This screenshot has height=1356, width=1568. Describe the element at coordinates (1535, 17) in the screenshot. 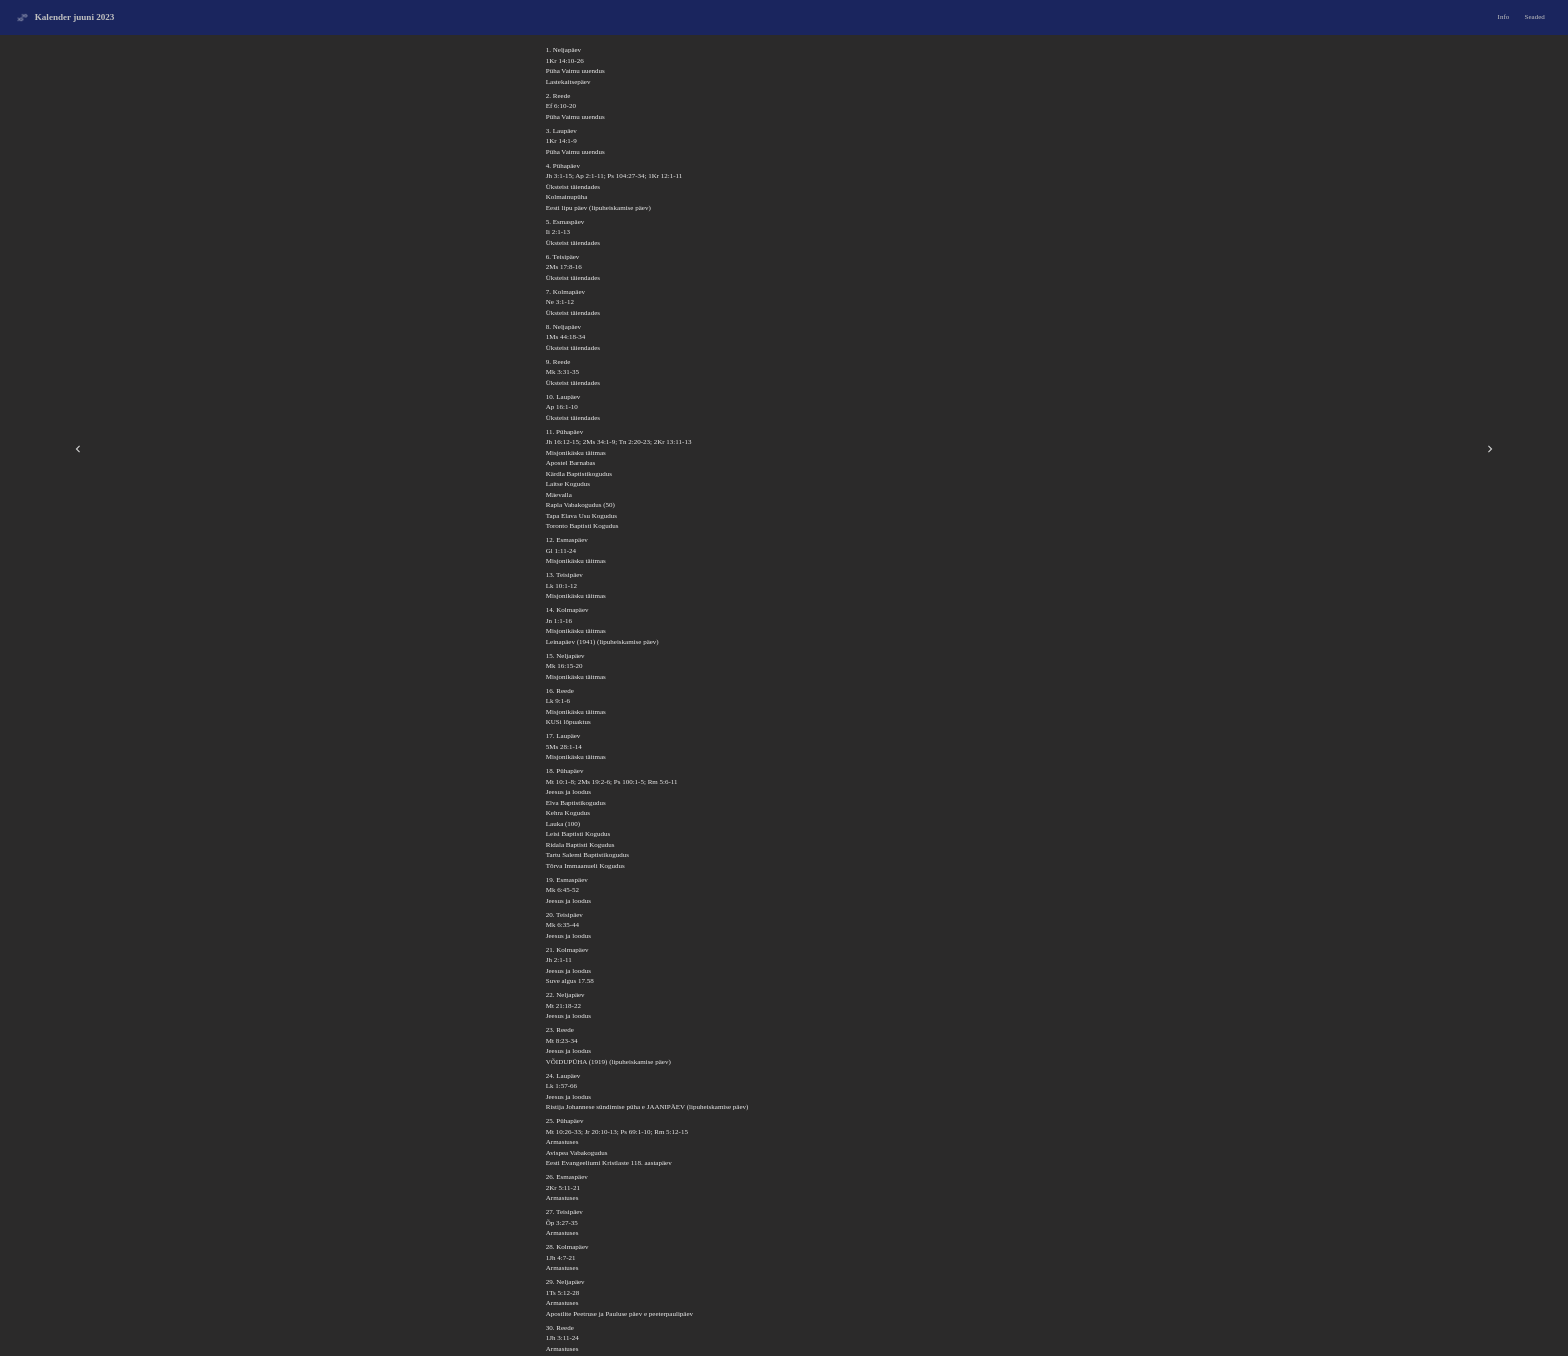

I see `Seaded` at that location.